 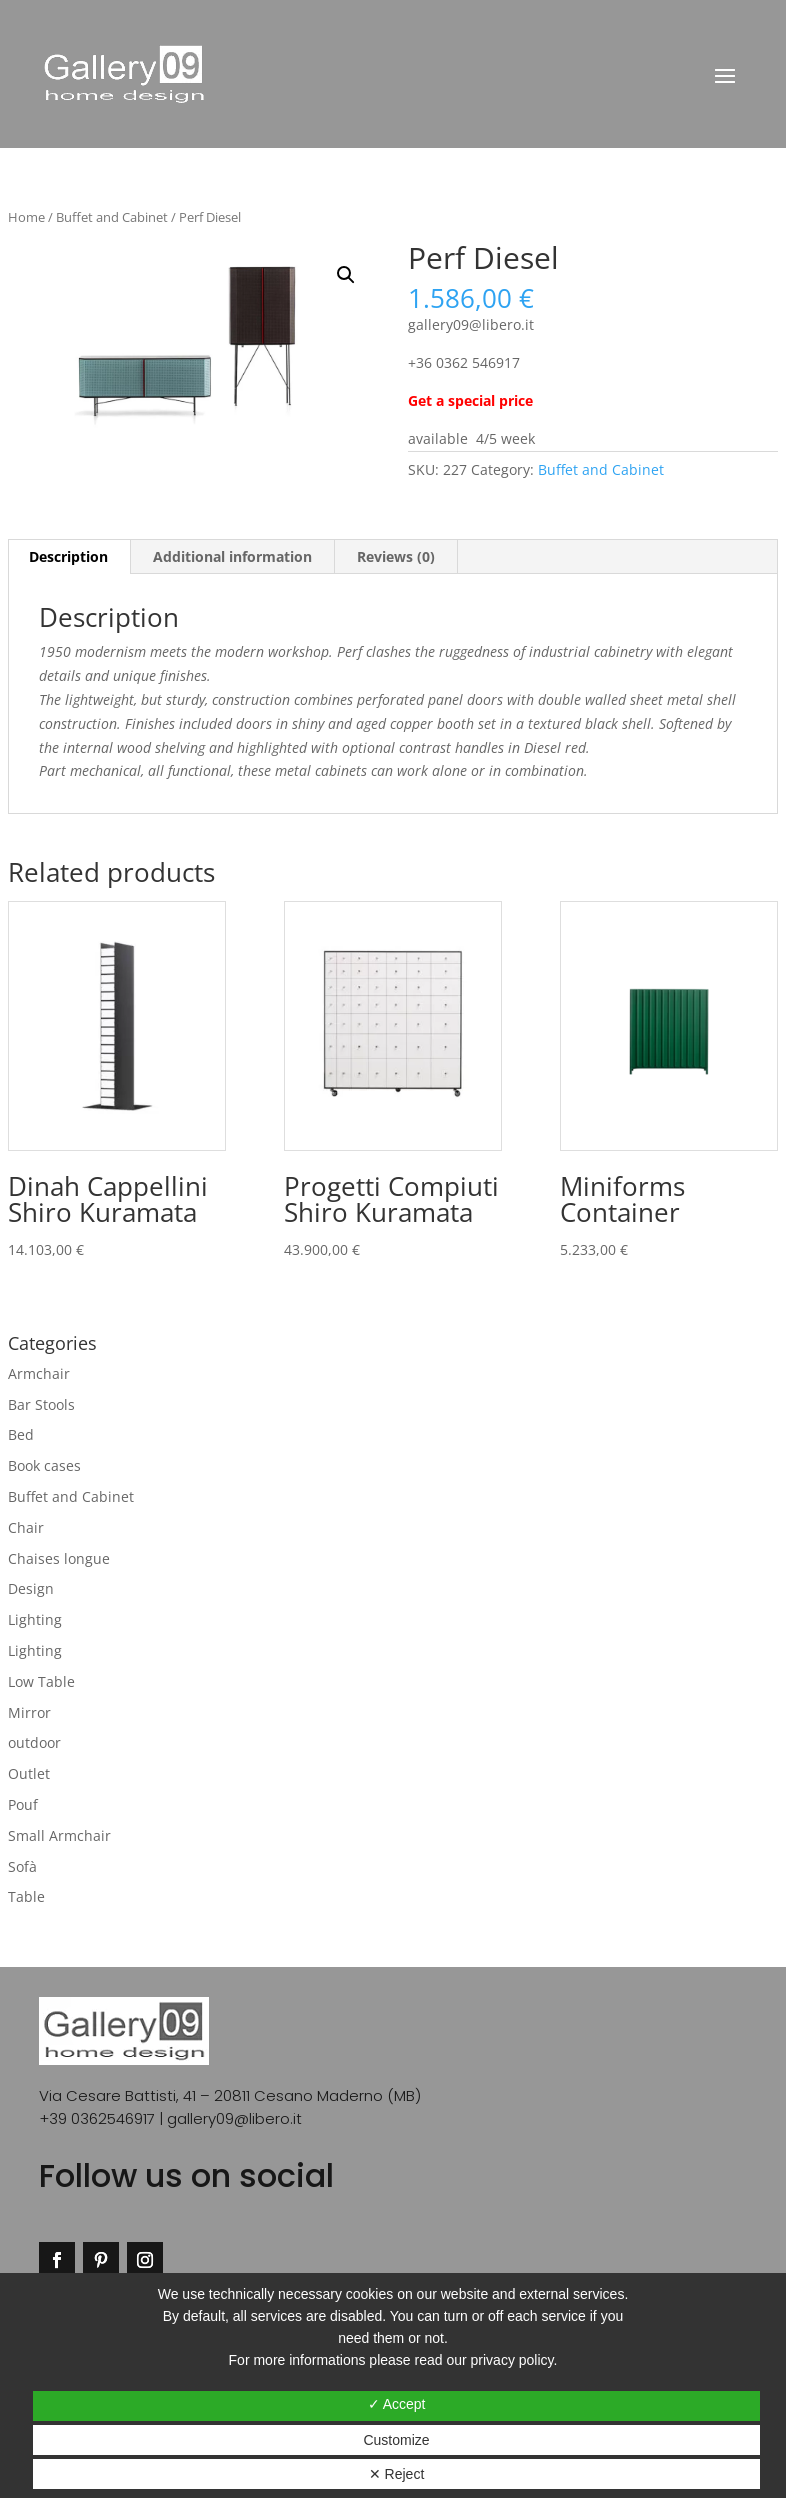 I want to click on Book cases, so click(x=44, y=1465).